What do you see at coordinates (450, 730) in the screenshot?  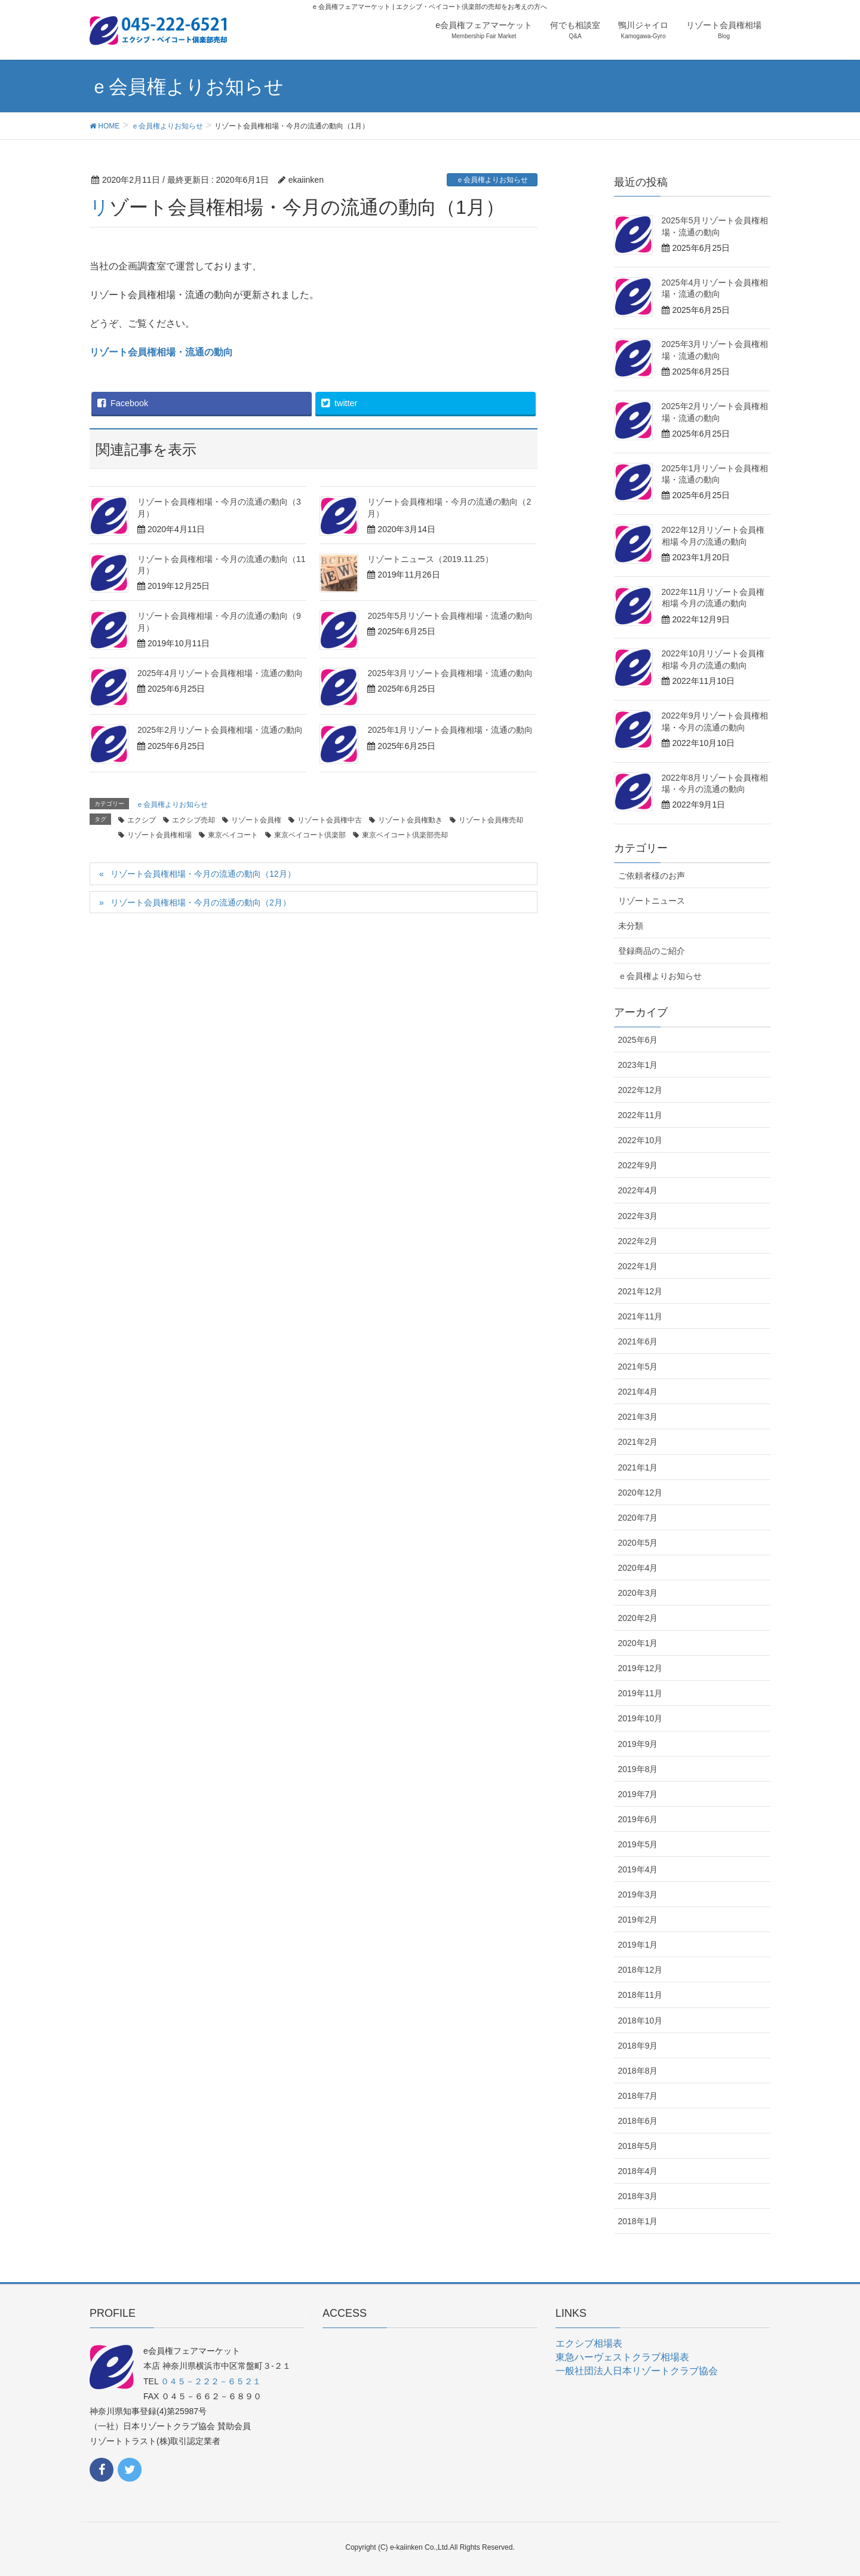 I see `2025年1月リゾート会員権相場・流通の動向` at bounding box center [450, 730].